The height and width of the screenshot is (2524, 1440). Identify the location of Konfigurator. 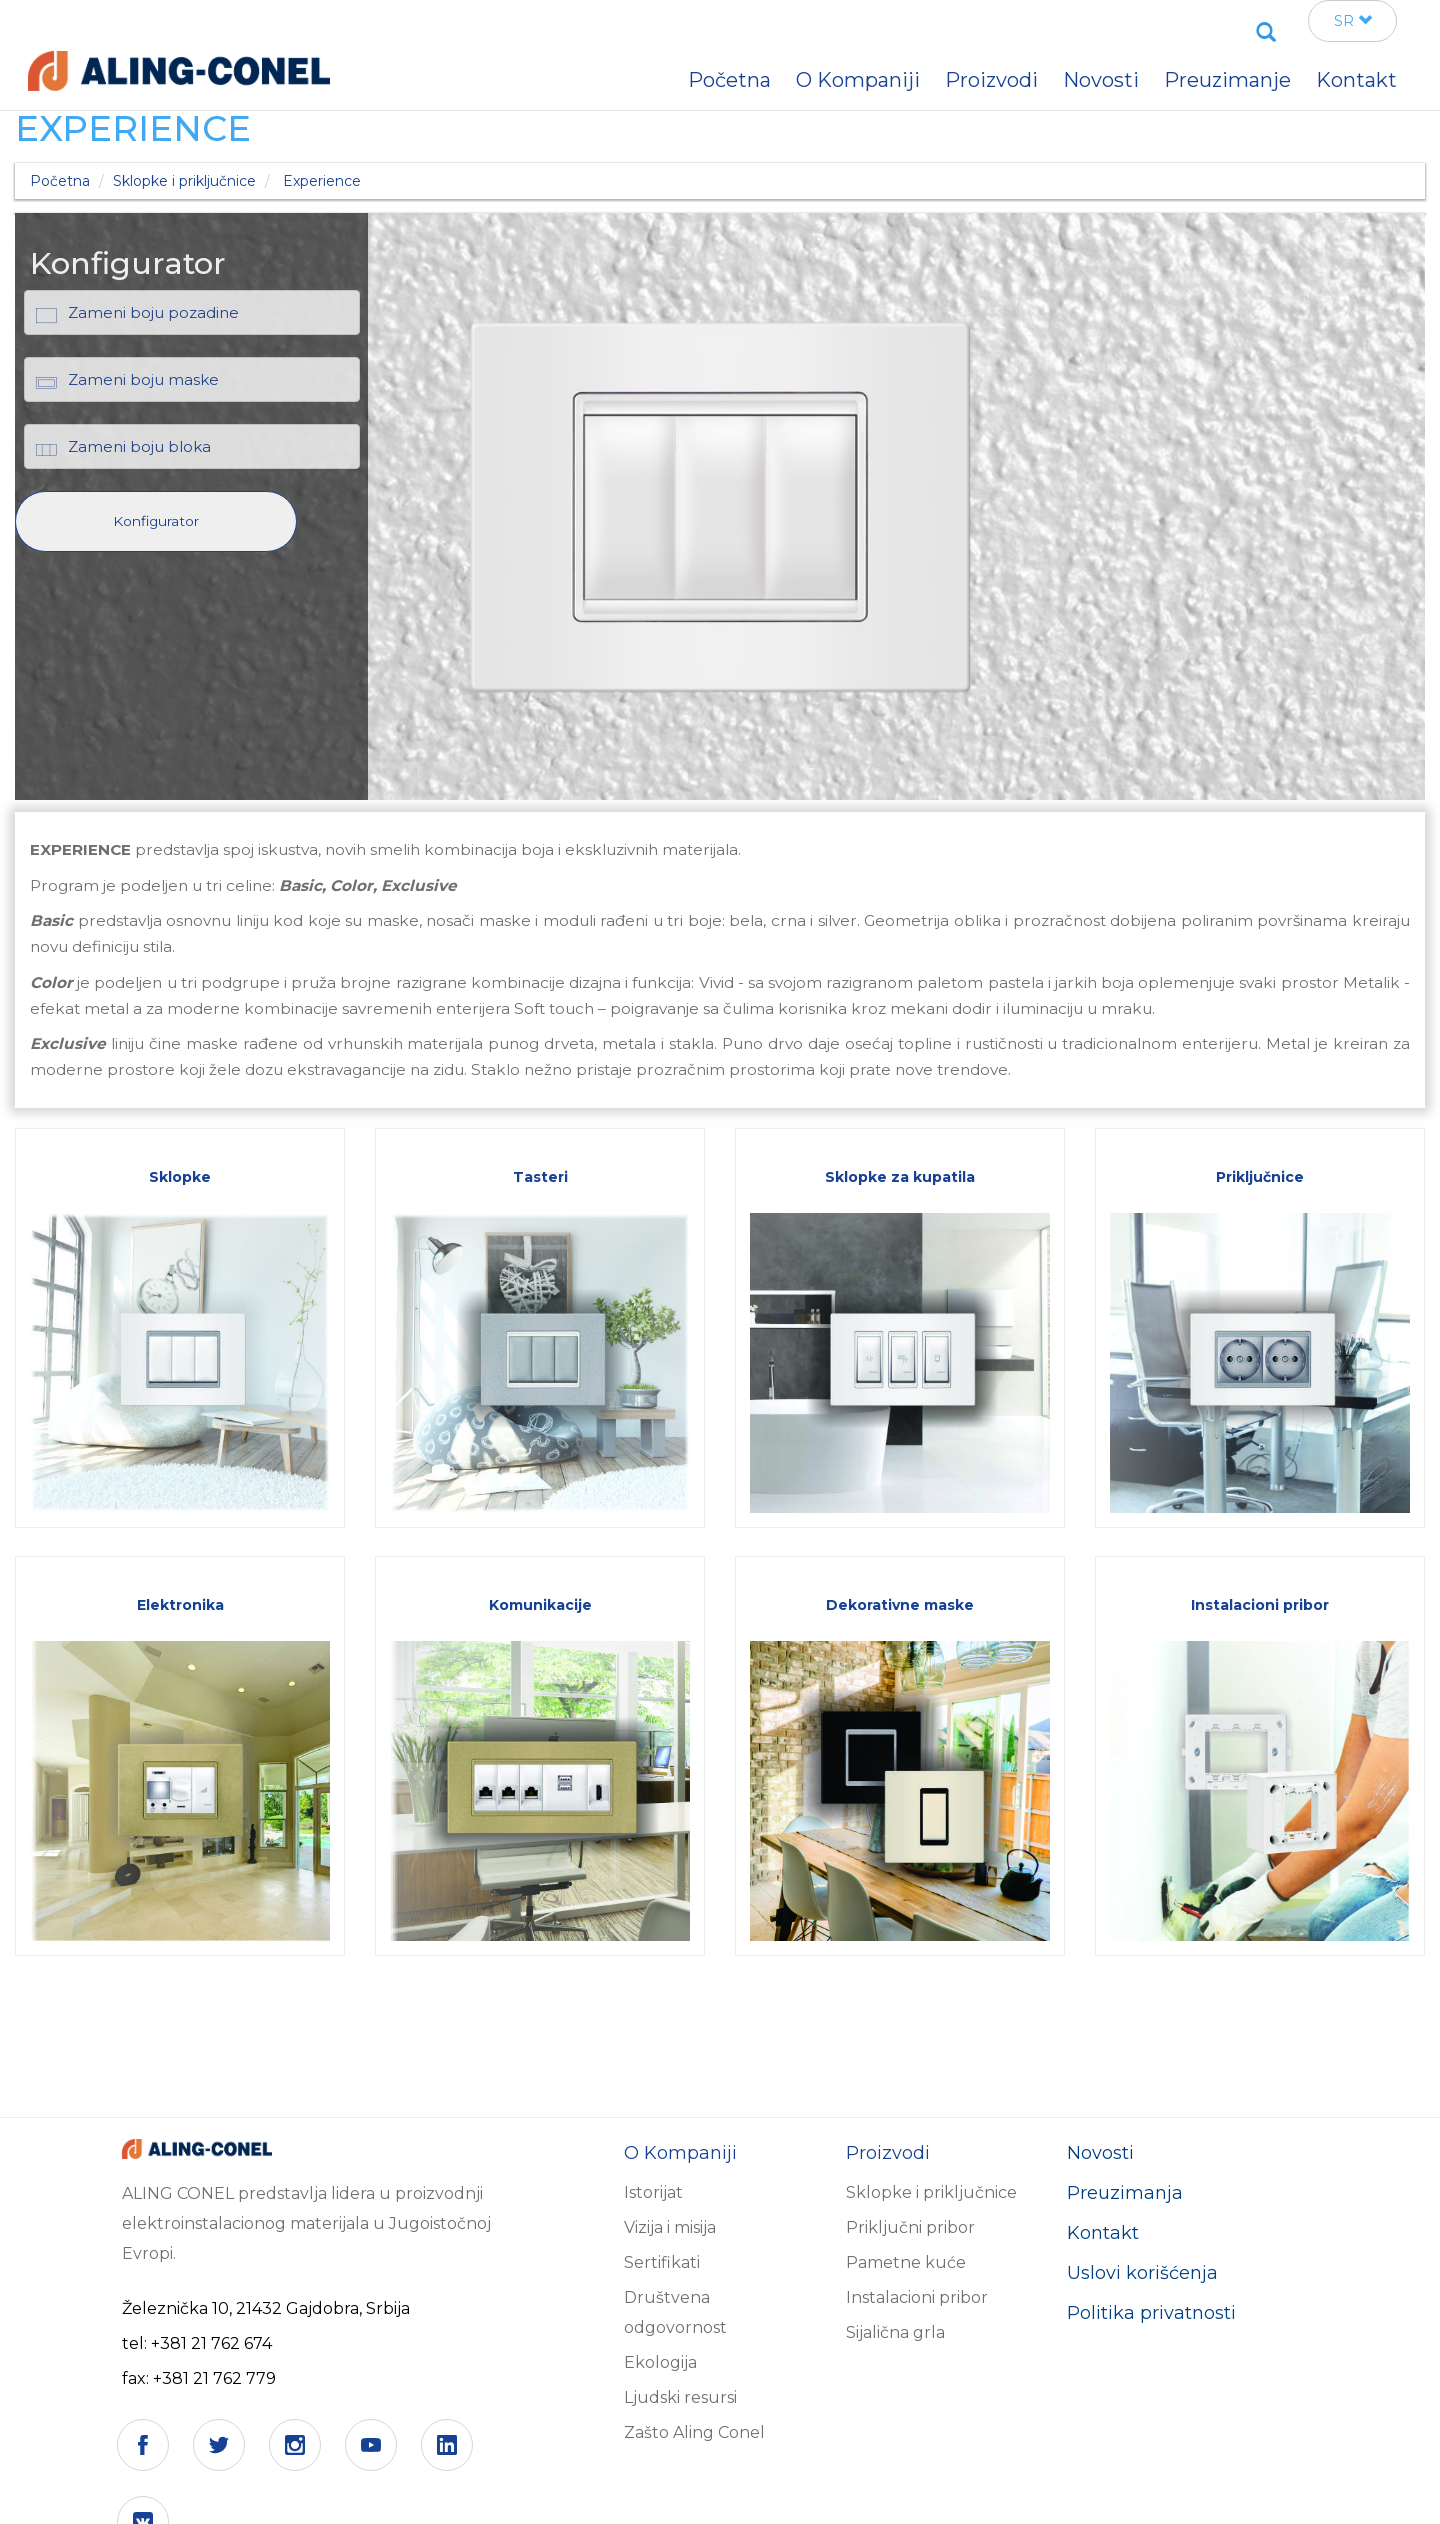
(156, 521).